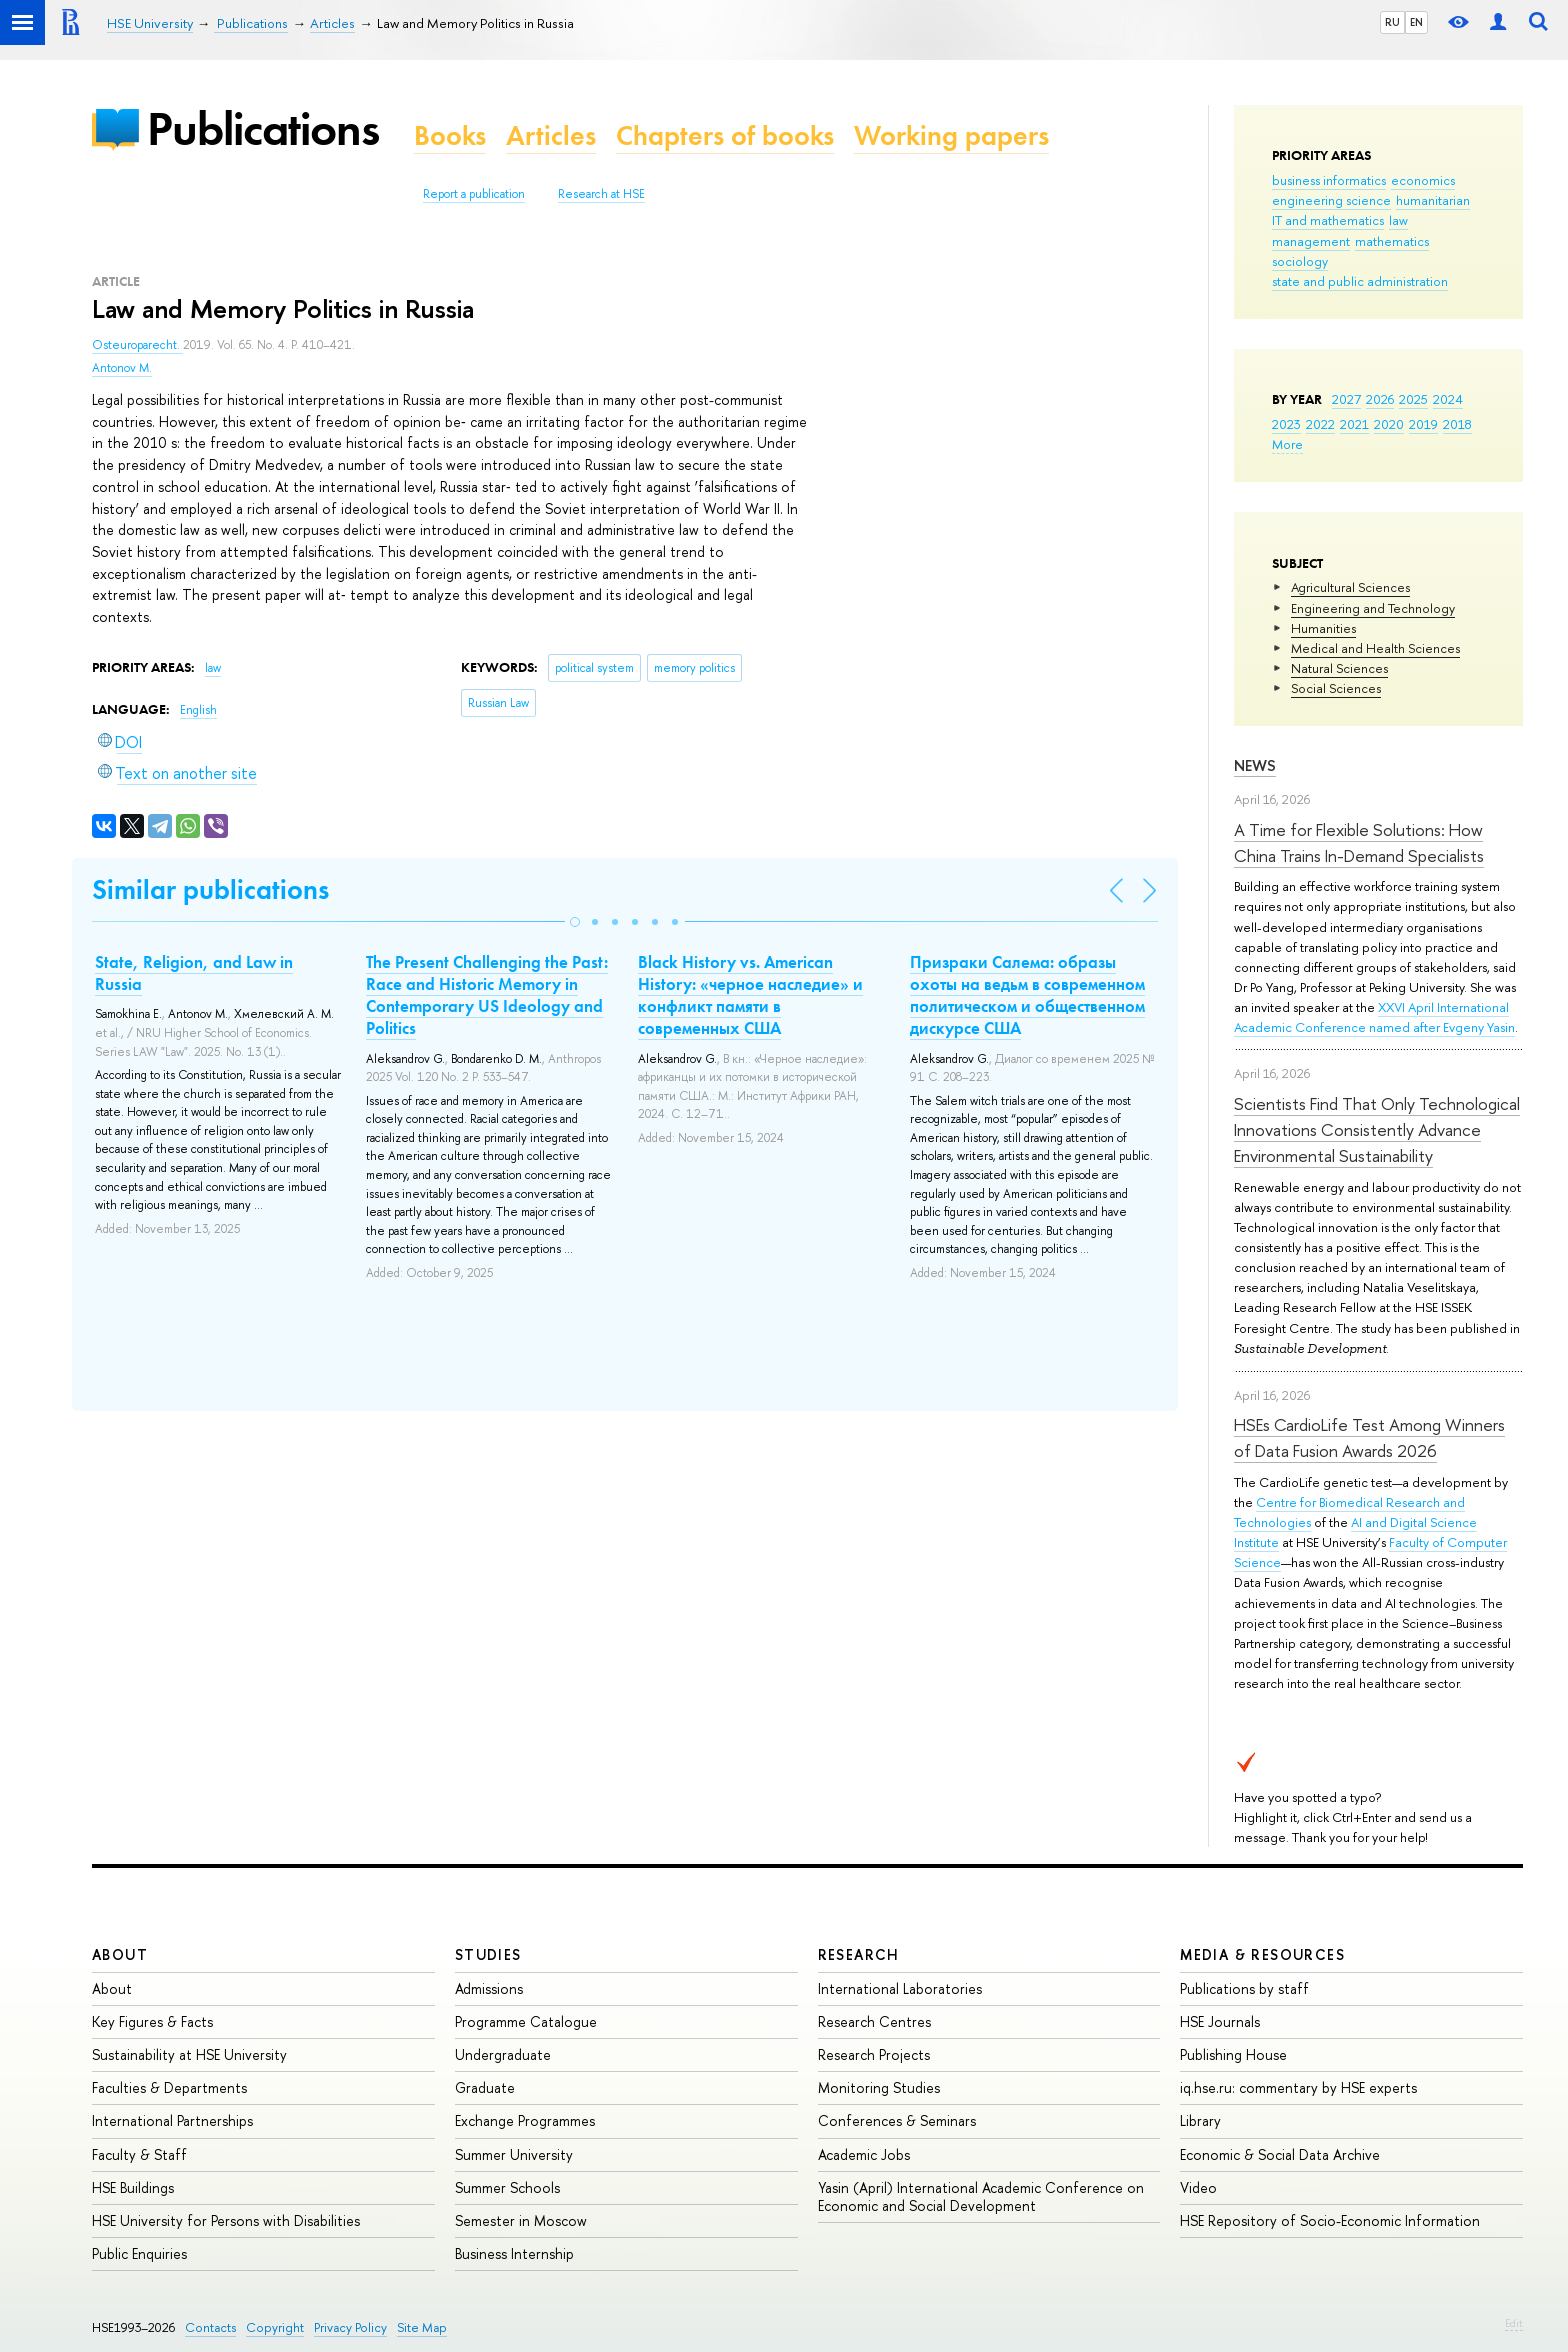 The width and height of the screenshot is (1568, 2352). What do you see at coordinates (601, 194) in the screenshot?
I see `Research at HSE` at bounding box center [601, 194].